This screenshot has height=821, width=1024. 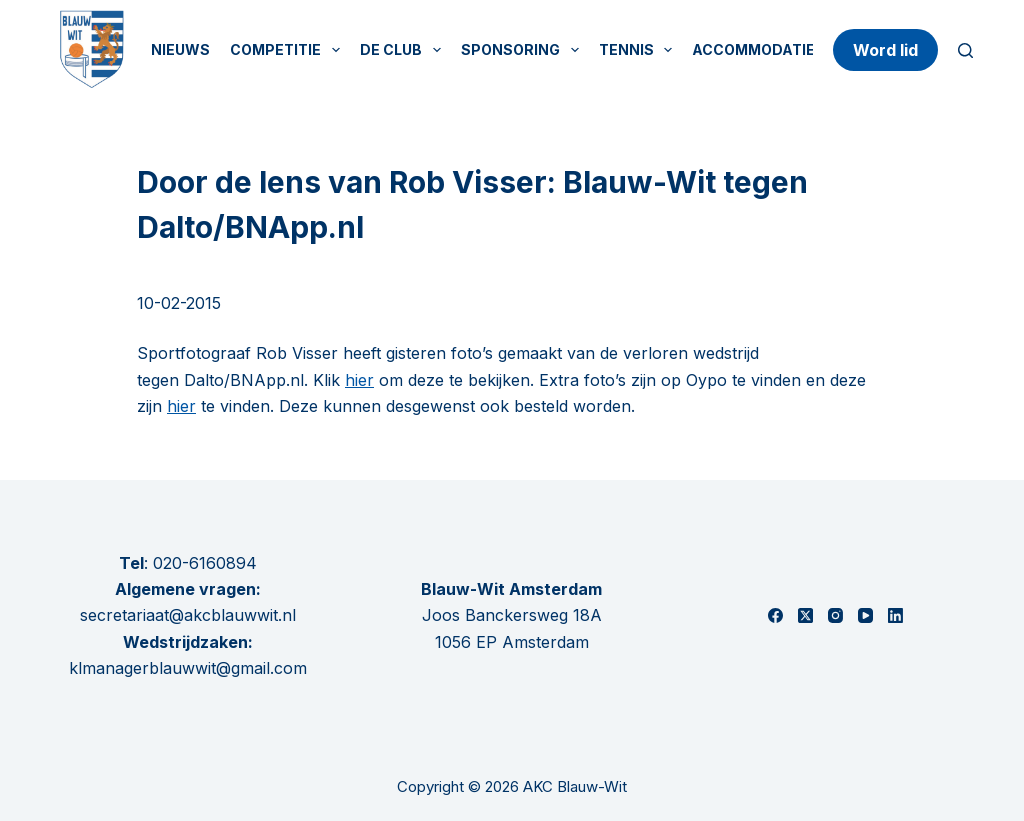 What do you see at coordinates (205, 563) in the screenshot?
I see `020-6160894` at bounding box center [205, 563].